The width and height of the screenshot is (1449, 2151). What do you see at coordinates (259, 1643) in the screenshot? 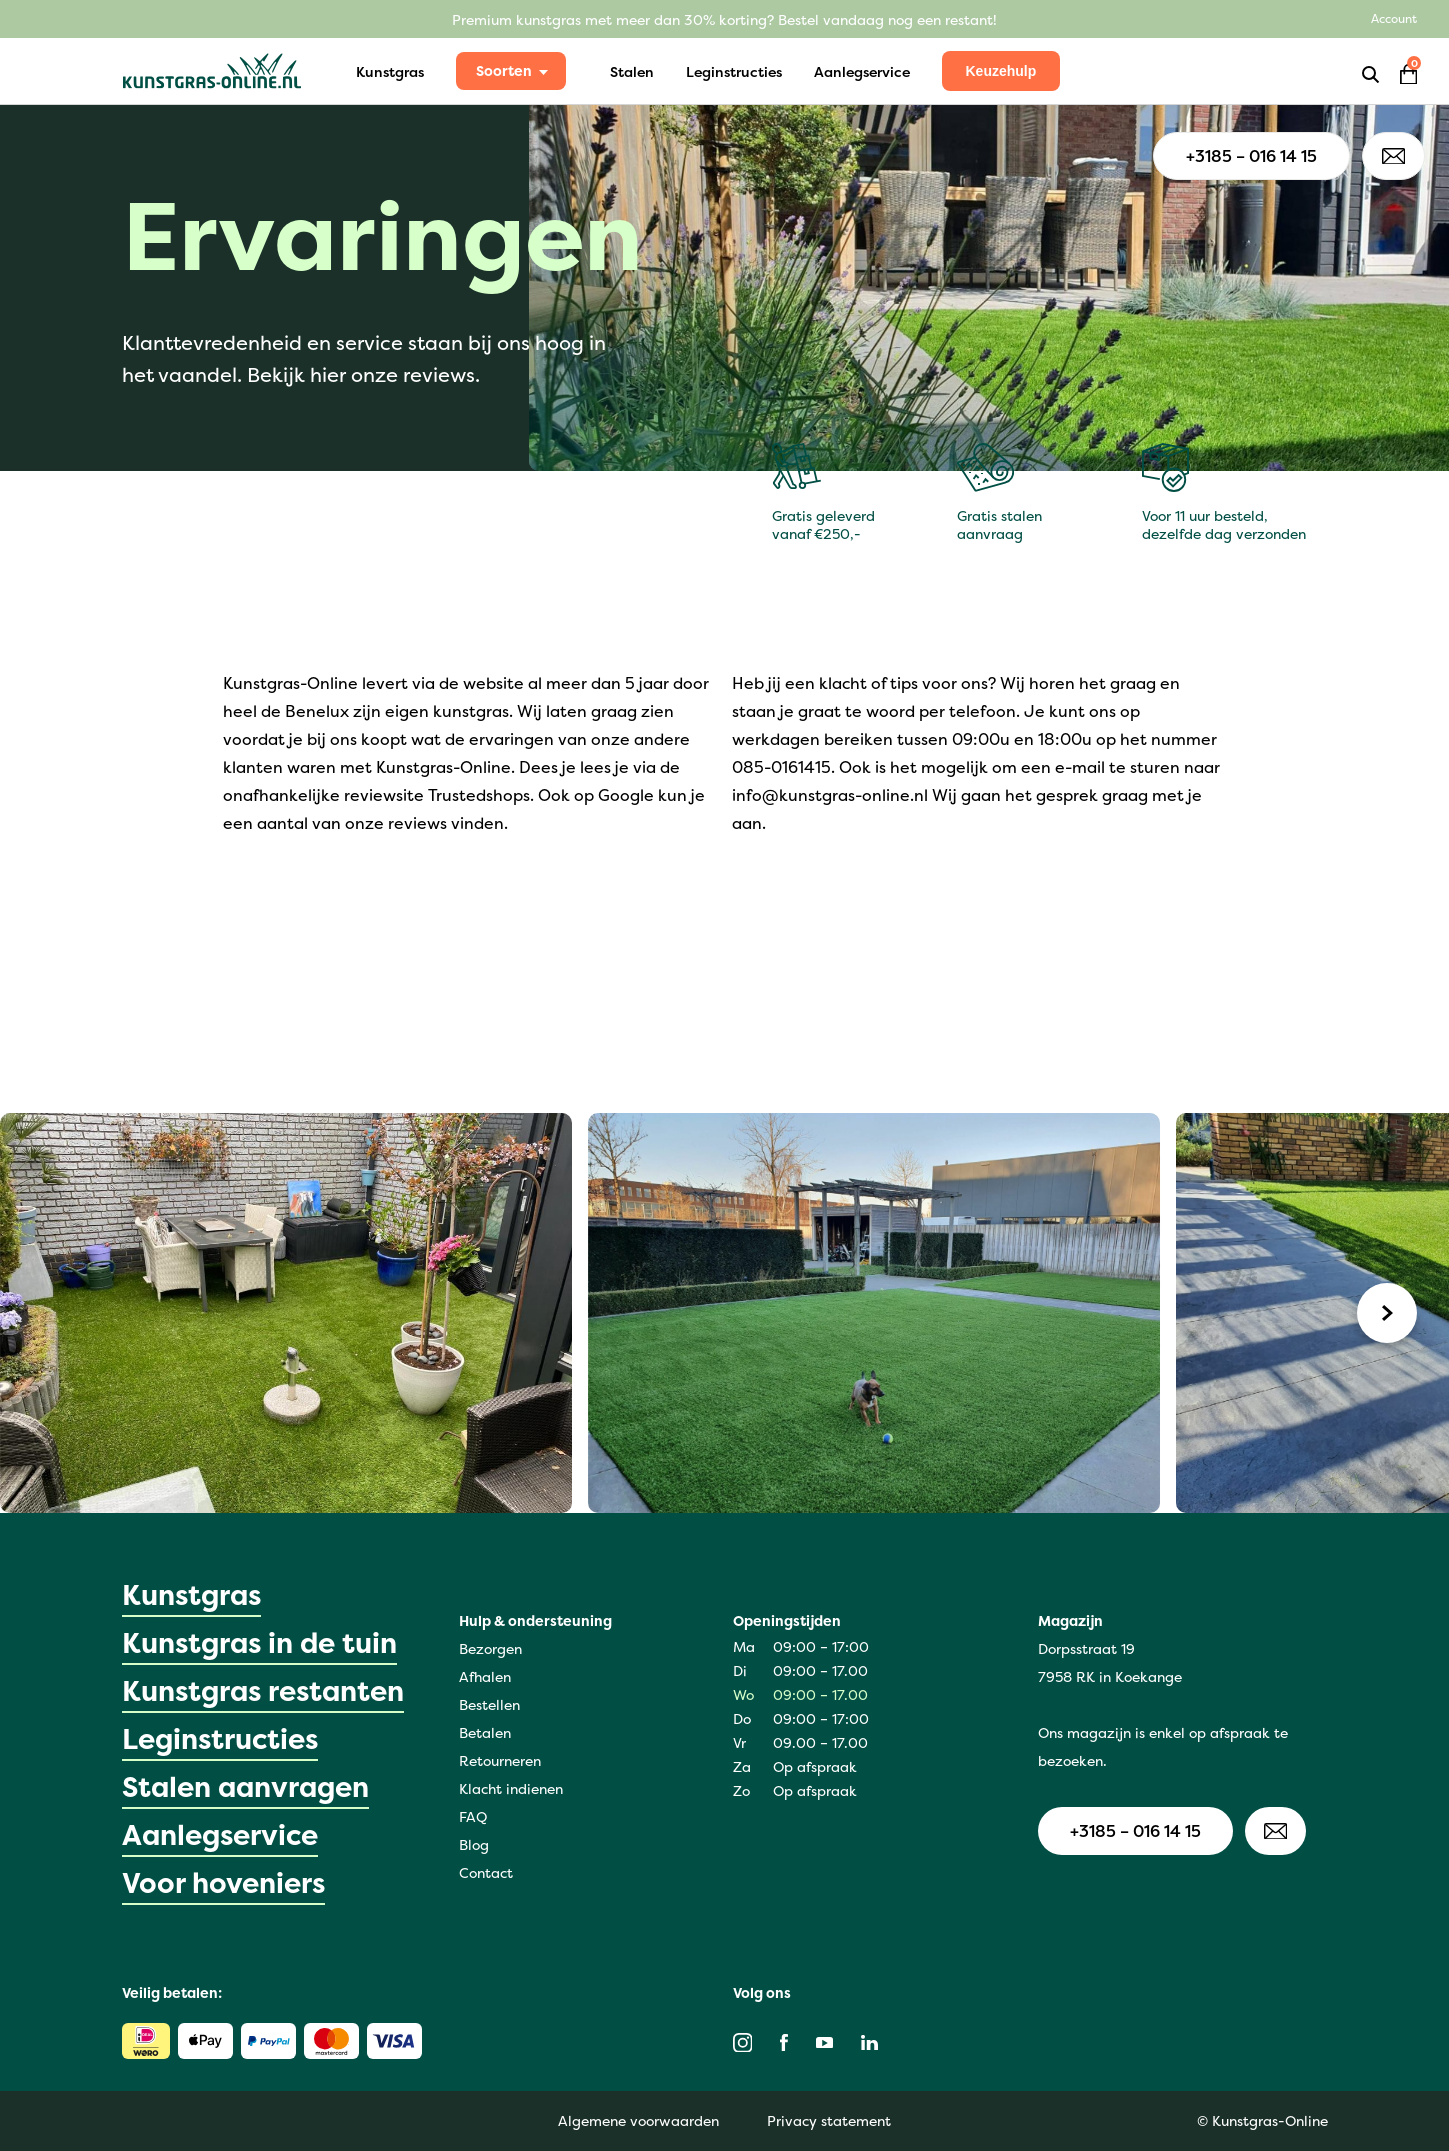
I see `Kunstgras in de tuin` at bounding box center [259, 1643].